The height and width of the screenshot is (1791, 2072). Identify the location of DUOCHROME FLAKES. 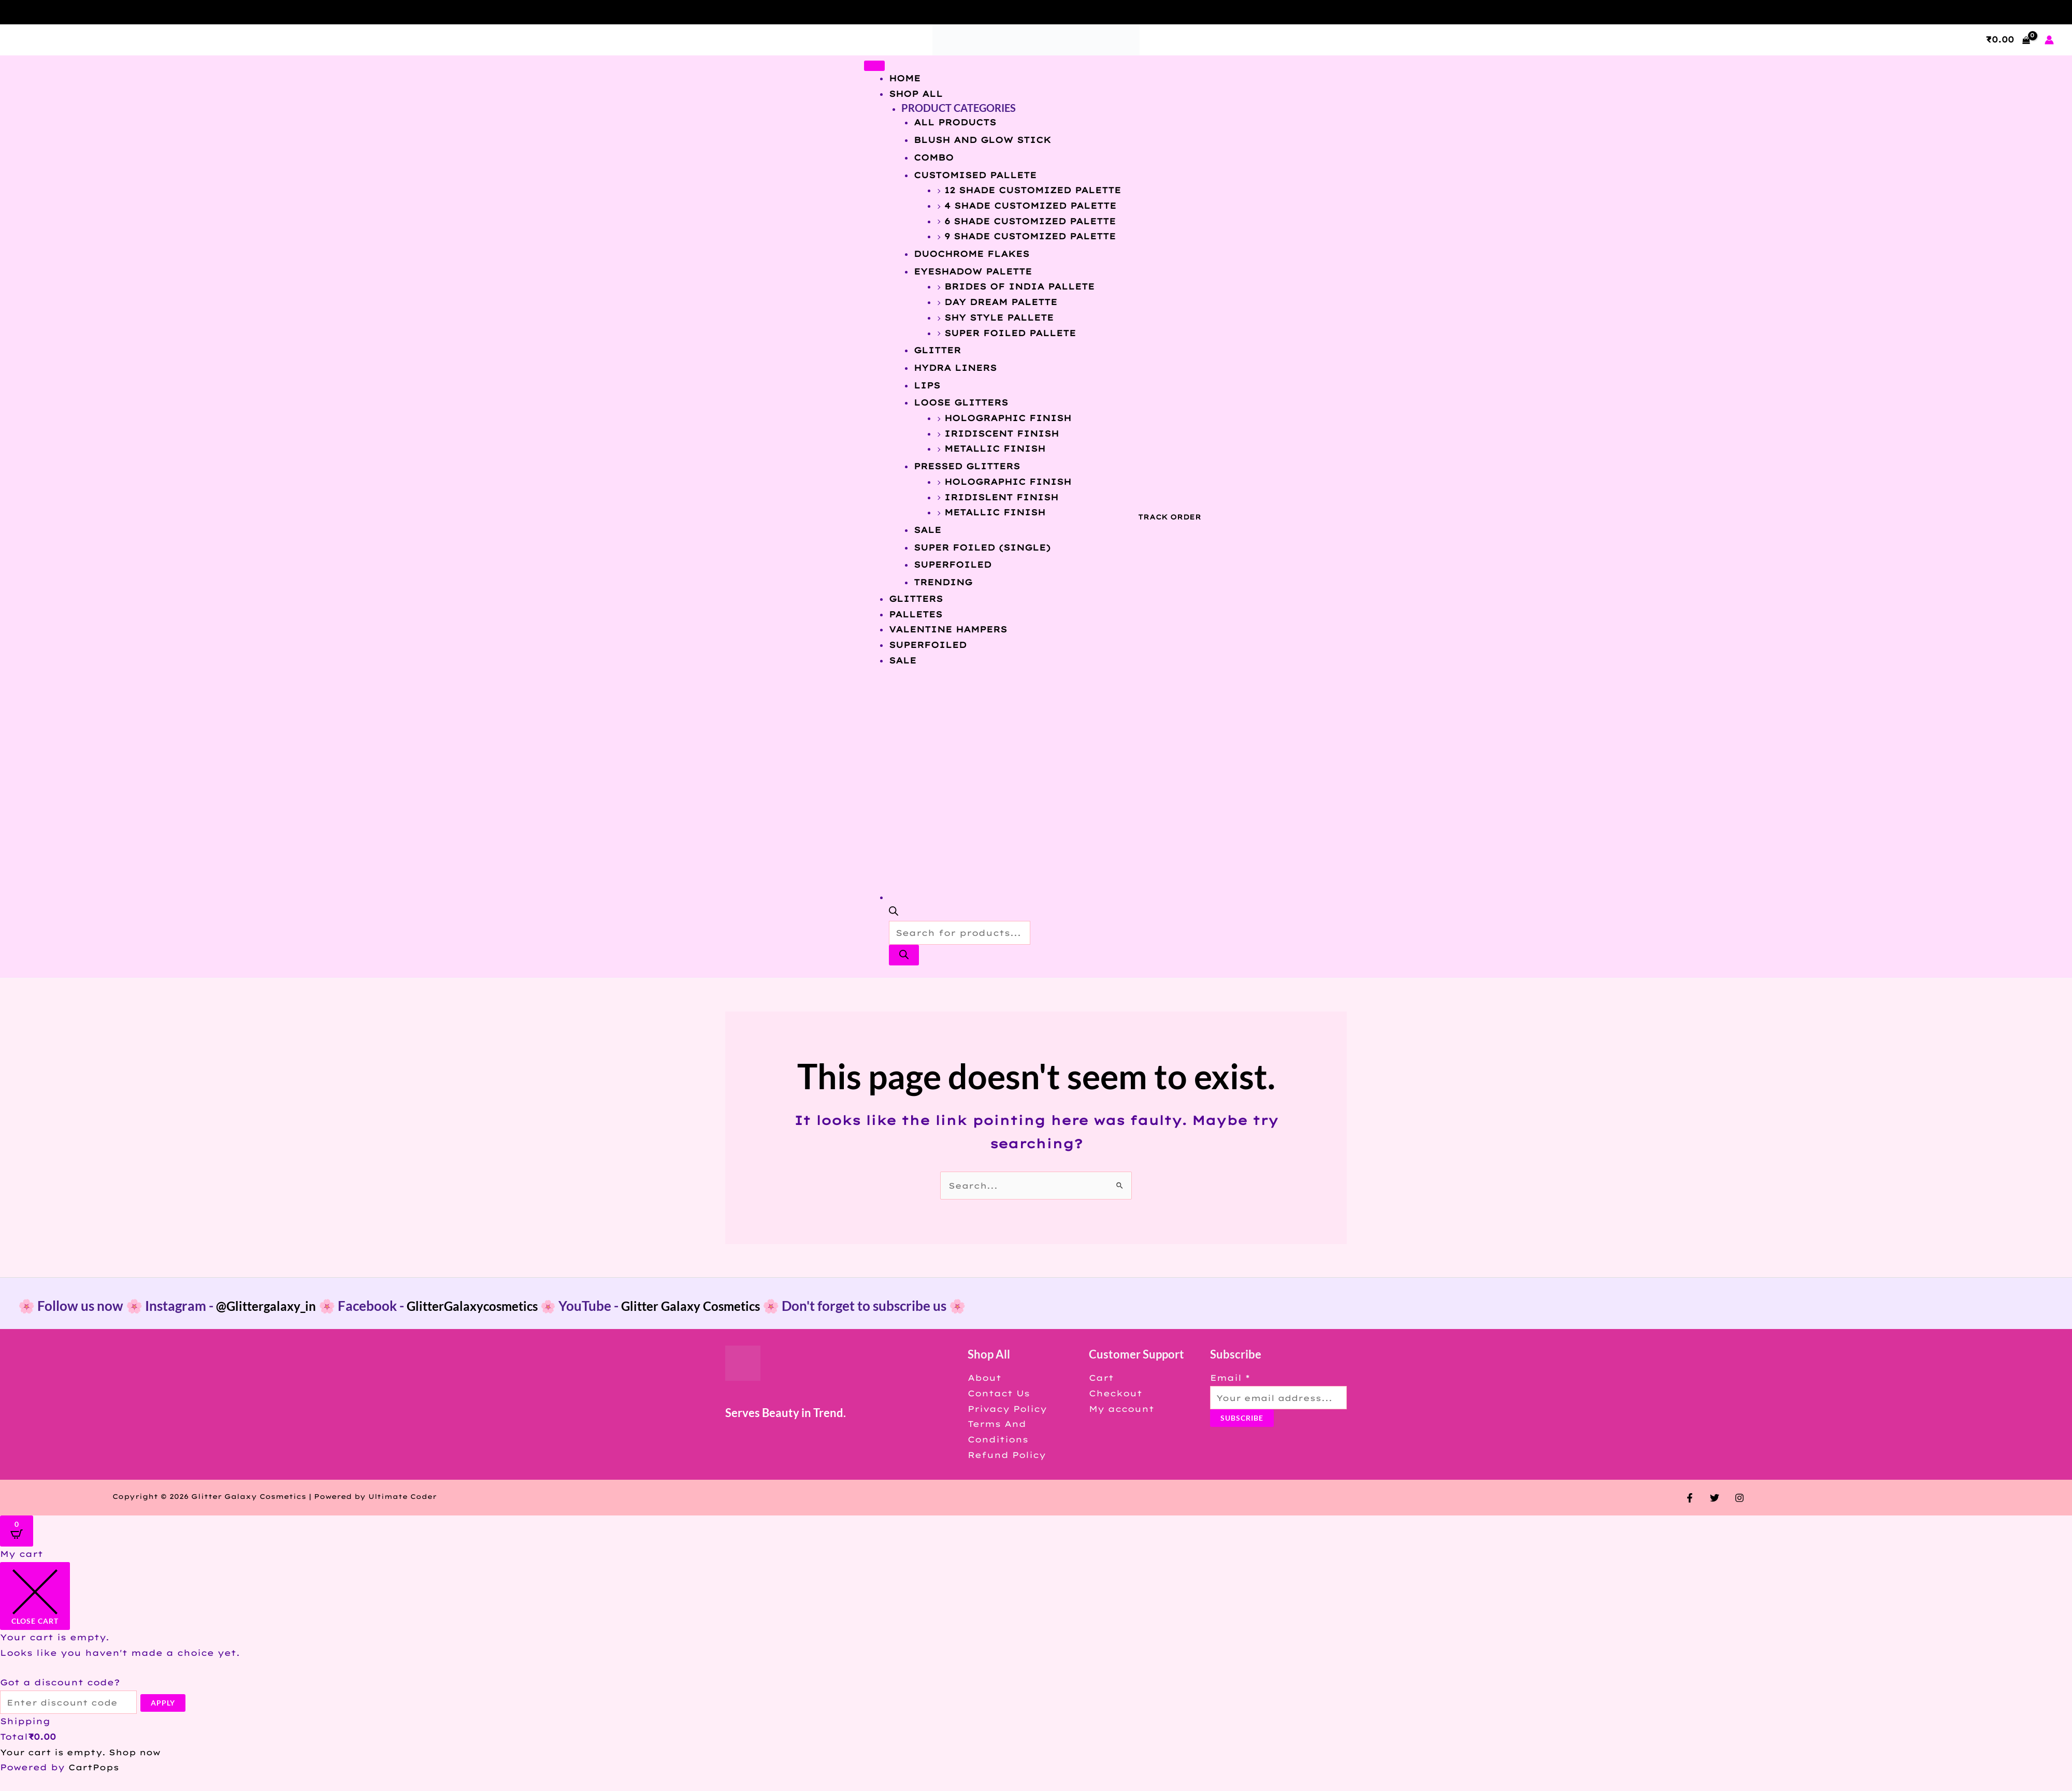
(971, 254).